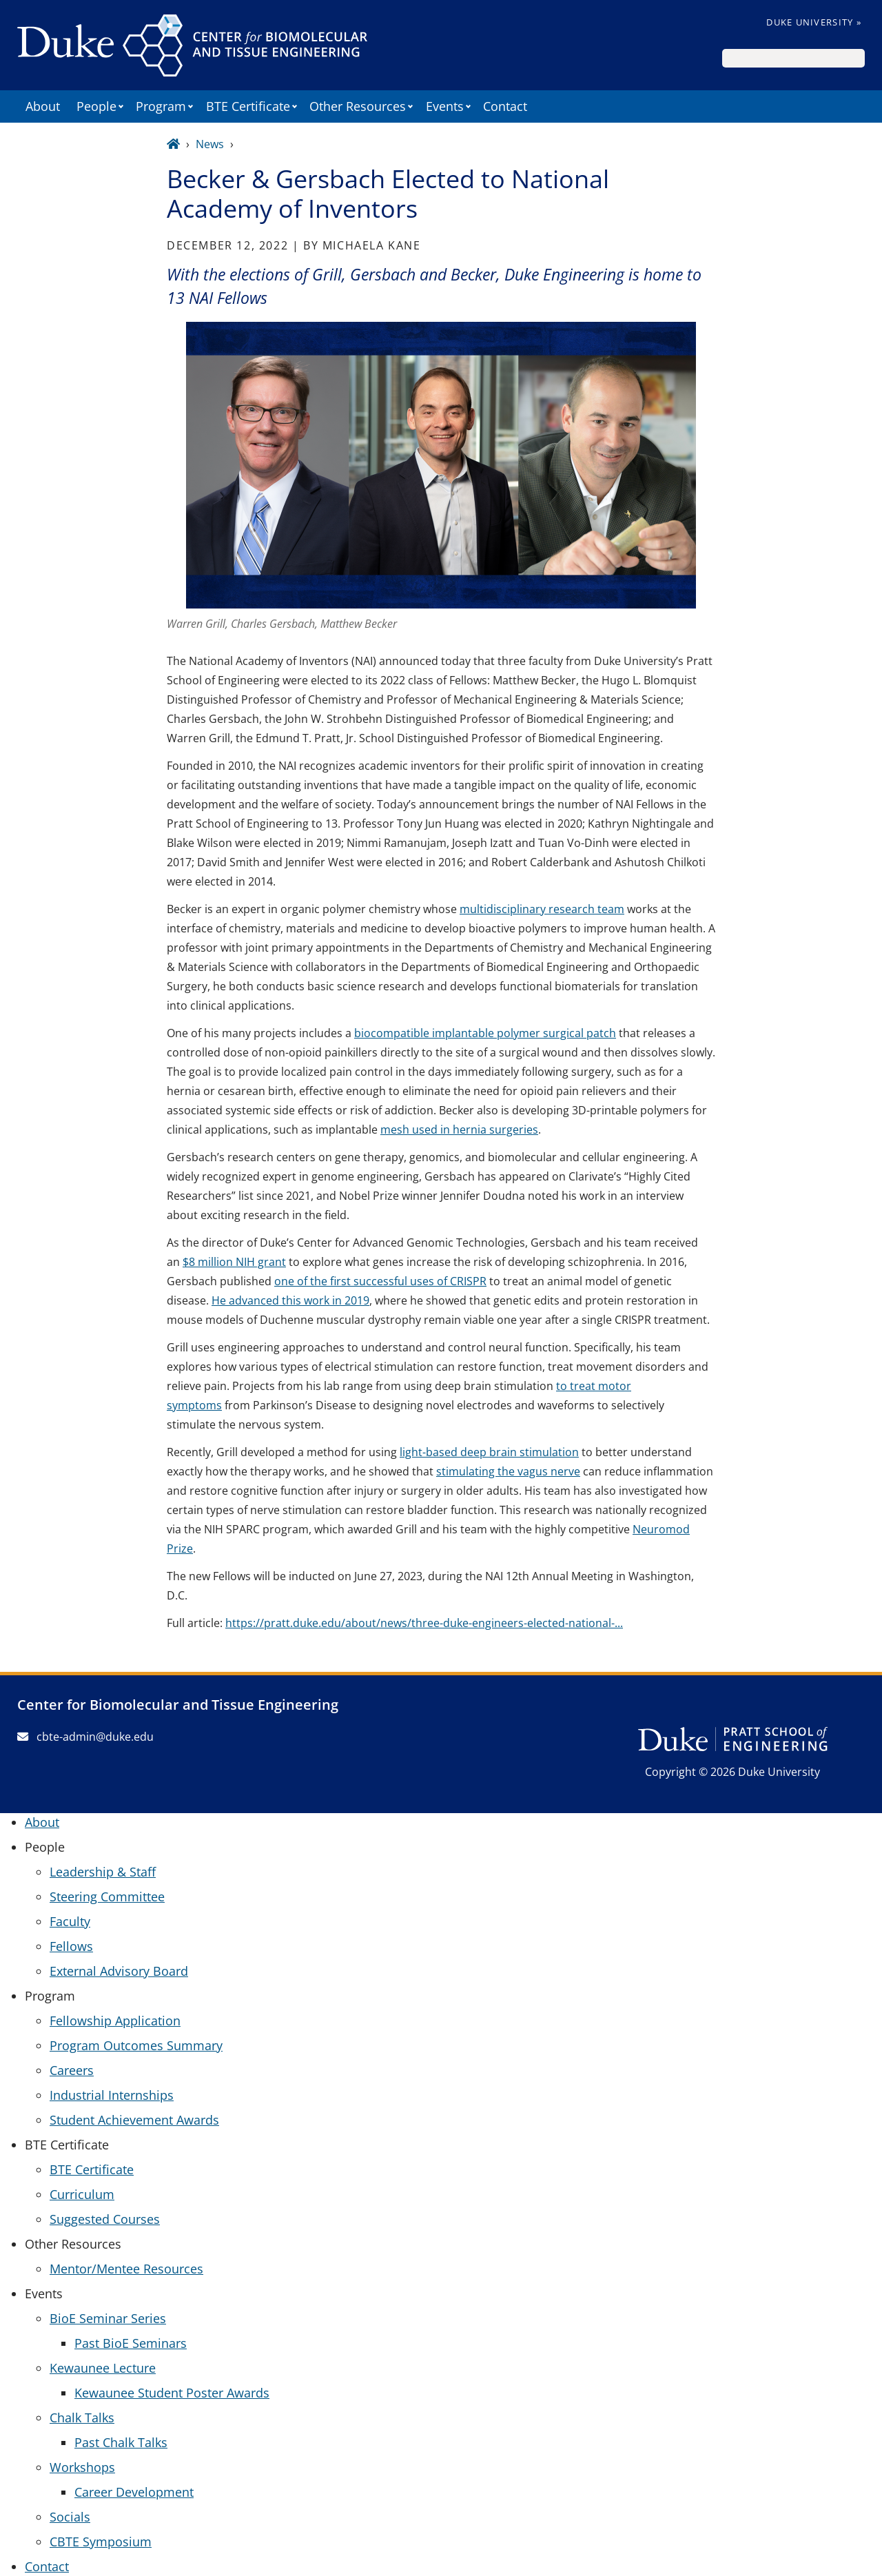 This screenshot has height=2576, width=882. Describe the element at coordinates (171, 2392) in the screenshot. I see `Kewaunee Student Poster Awards` at that location.